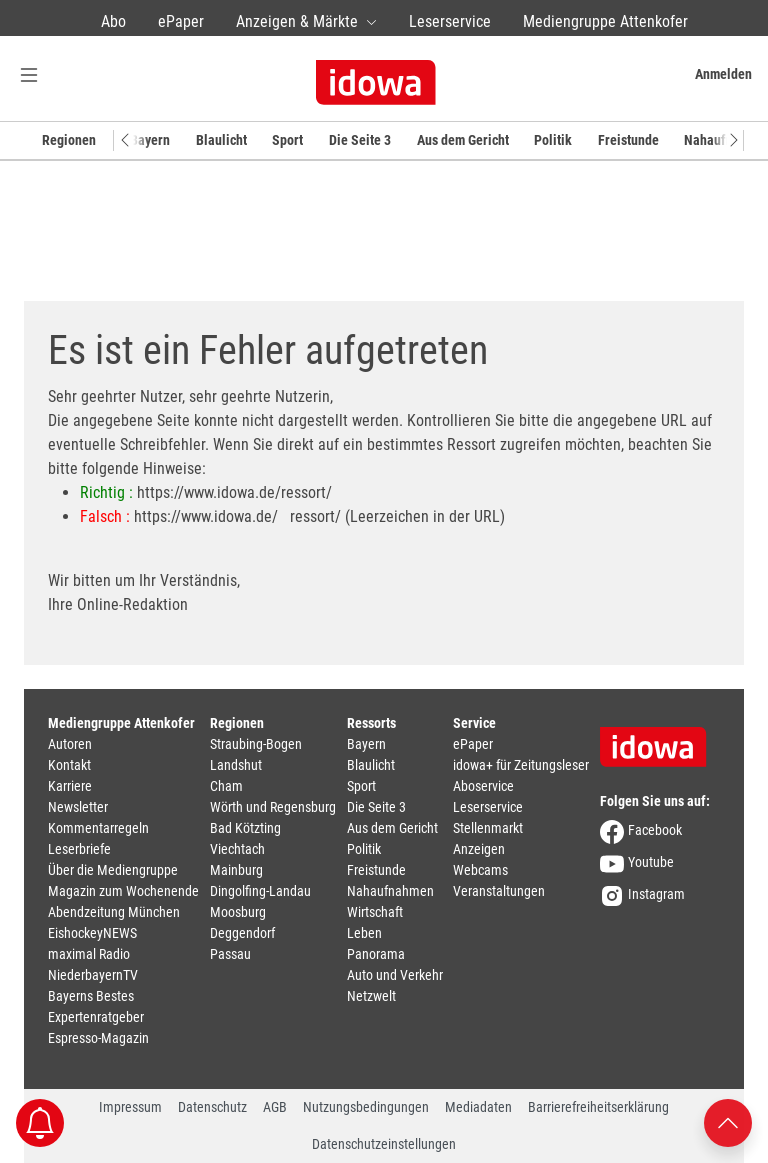 The height and width of the screenshot is (1163, 768). What do you see at coordinates (230, 954) in the screenshot?
I see `Passau` at bounding box center [230, 954].